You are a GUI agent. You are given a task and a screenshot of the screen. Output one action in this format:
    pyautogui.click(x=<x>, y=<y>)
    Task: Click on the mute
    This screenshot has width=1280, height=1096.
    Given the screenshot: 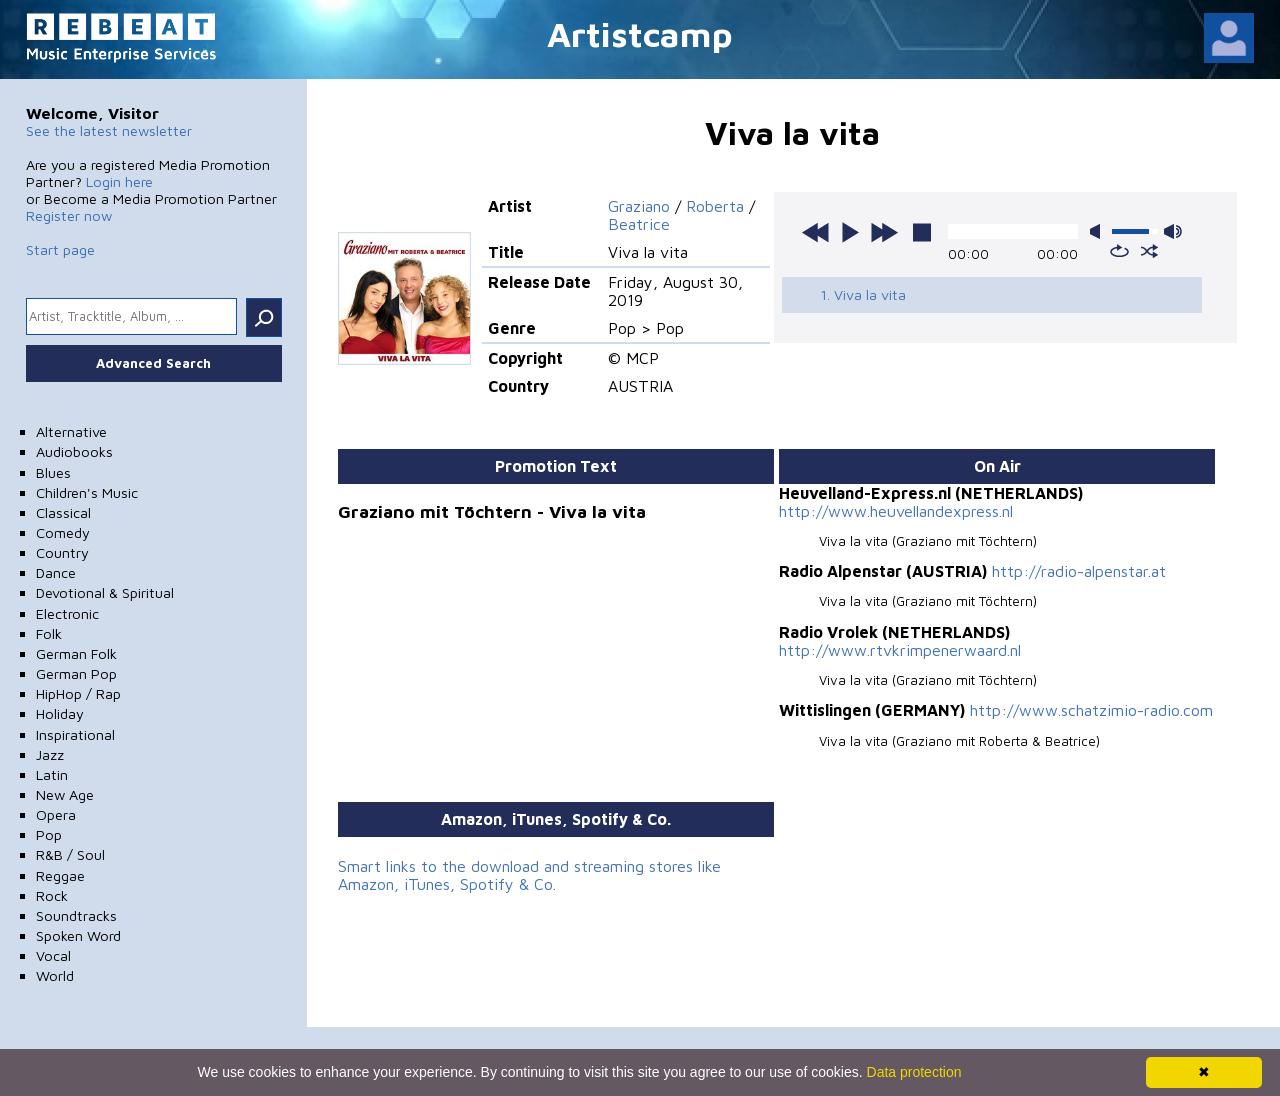 What is the action you would take?
    pyautogui.click(x=1099, y=231)
    